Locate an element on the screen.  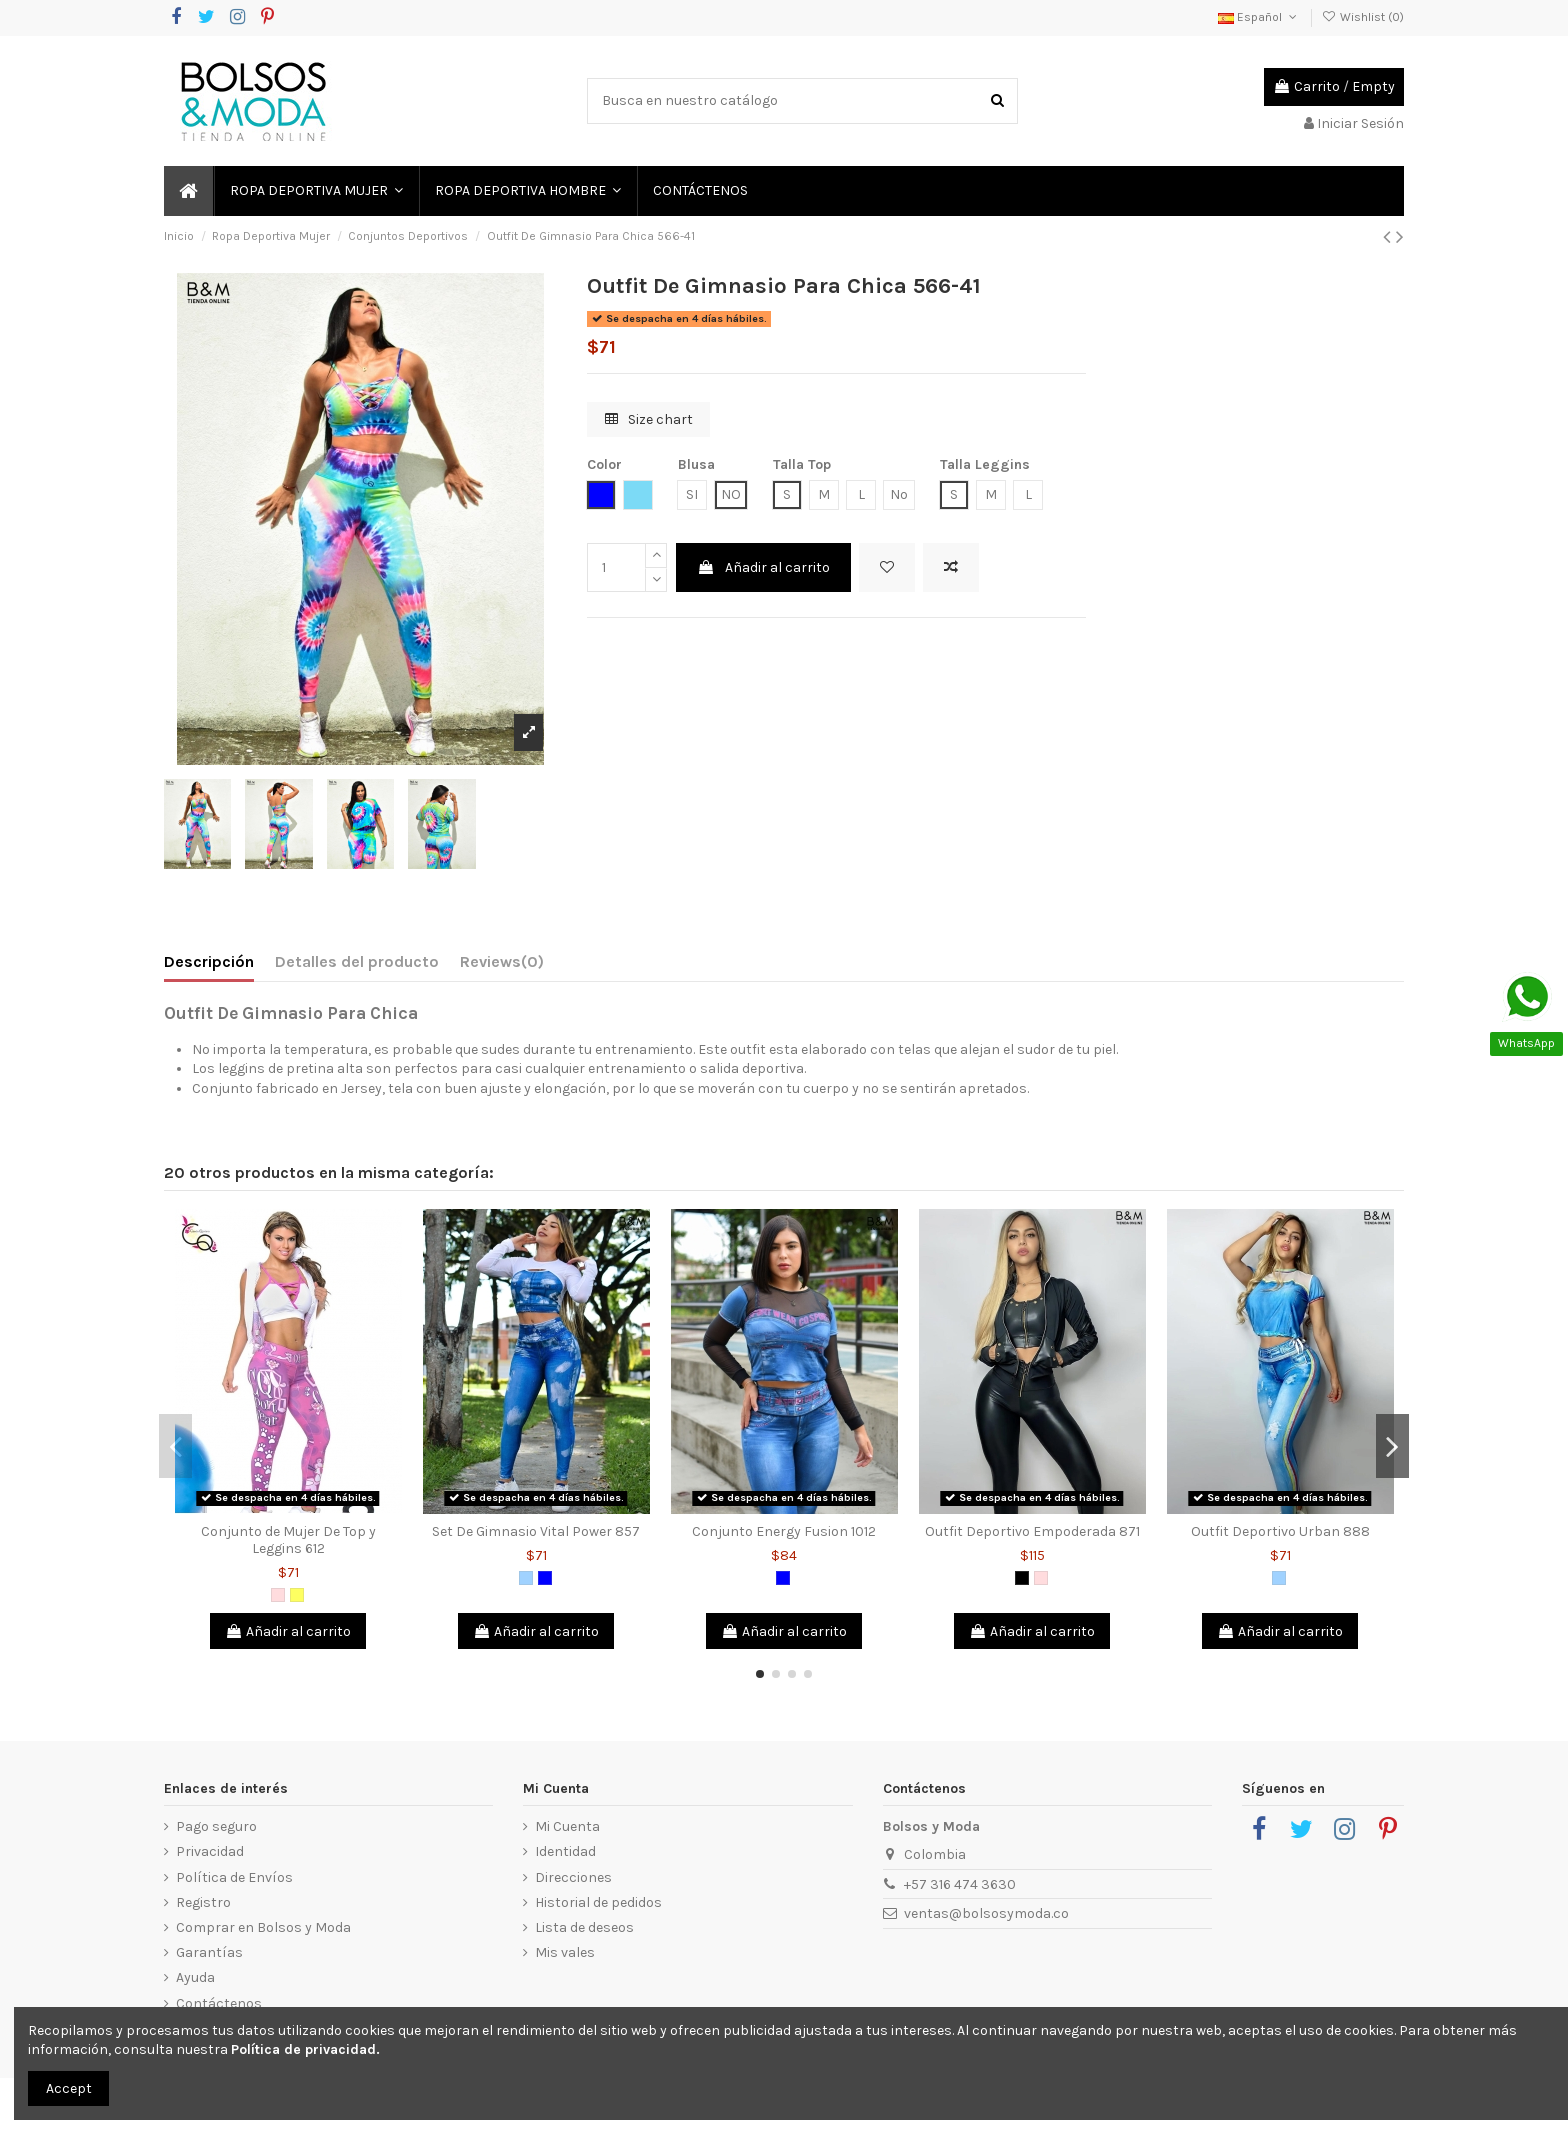
Detalles del producto is located at coordinates (357, 961).